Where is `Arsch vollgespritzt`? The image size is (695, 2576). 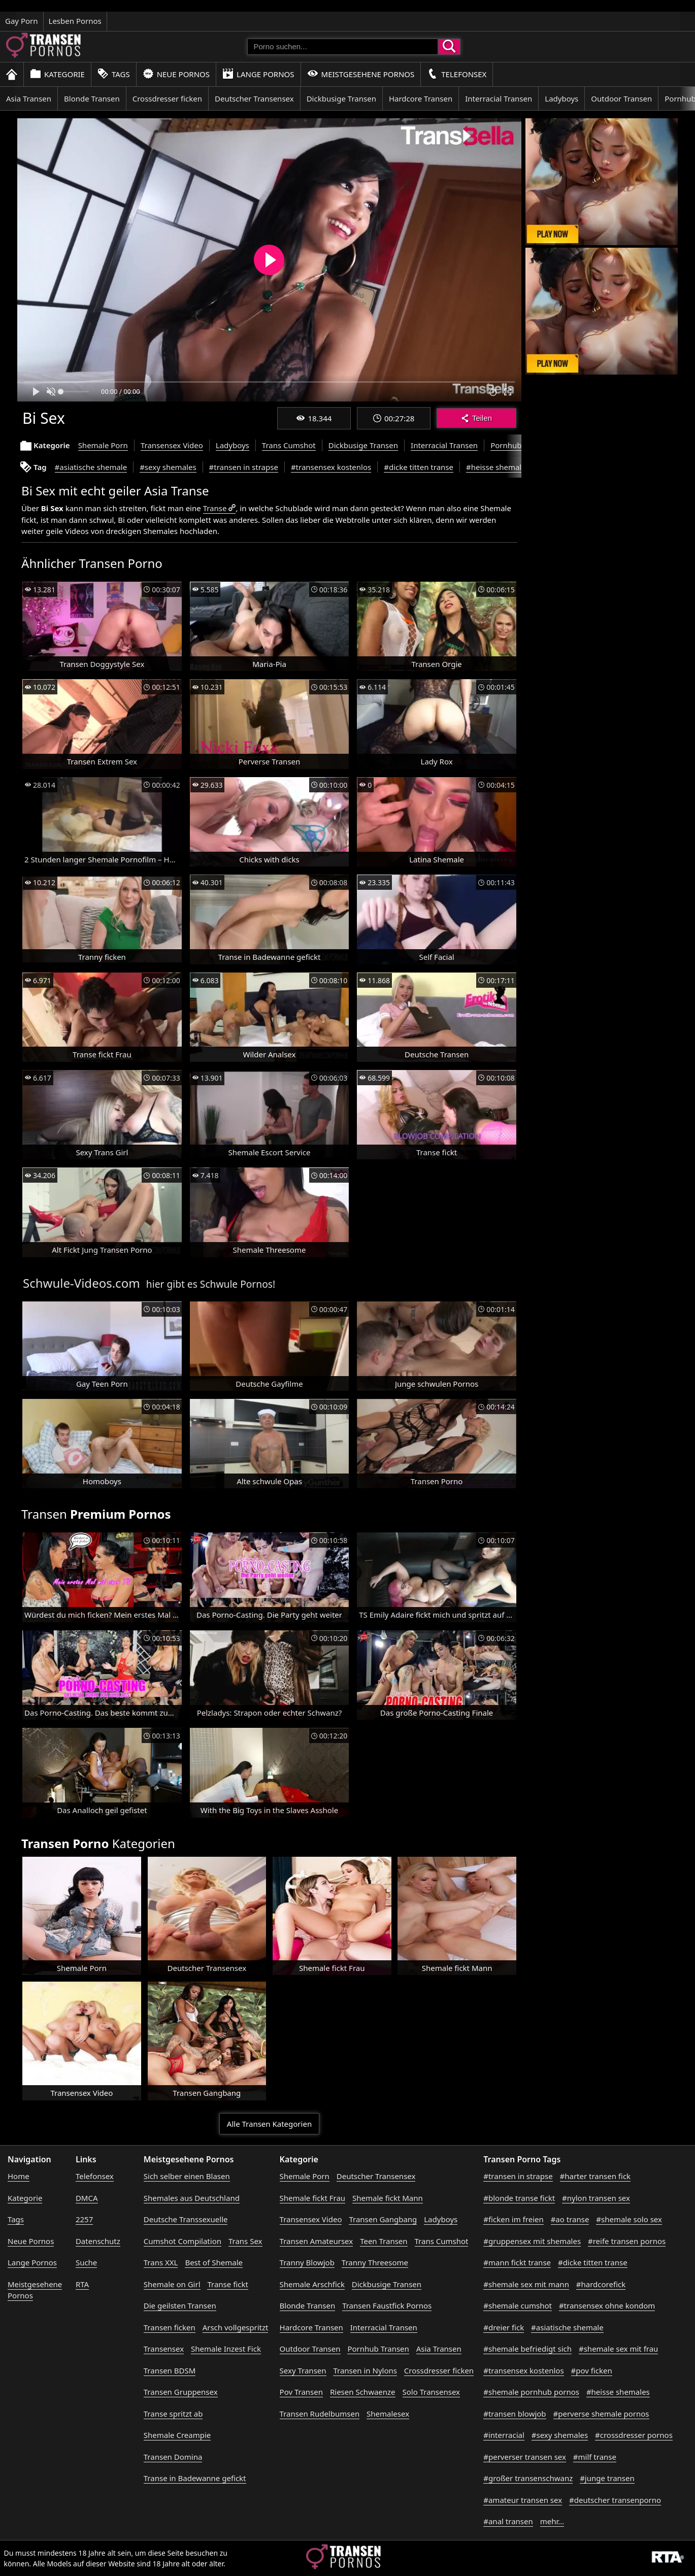
Arsch vollgespritzt is located at coordinates (236, 2327).